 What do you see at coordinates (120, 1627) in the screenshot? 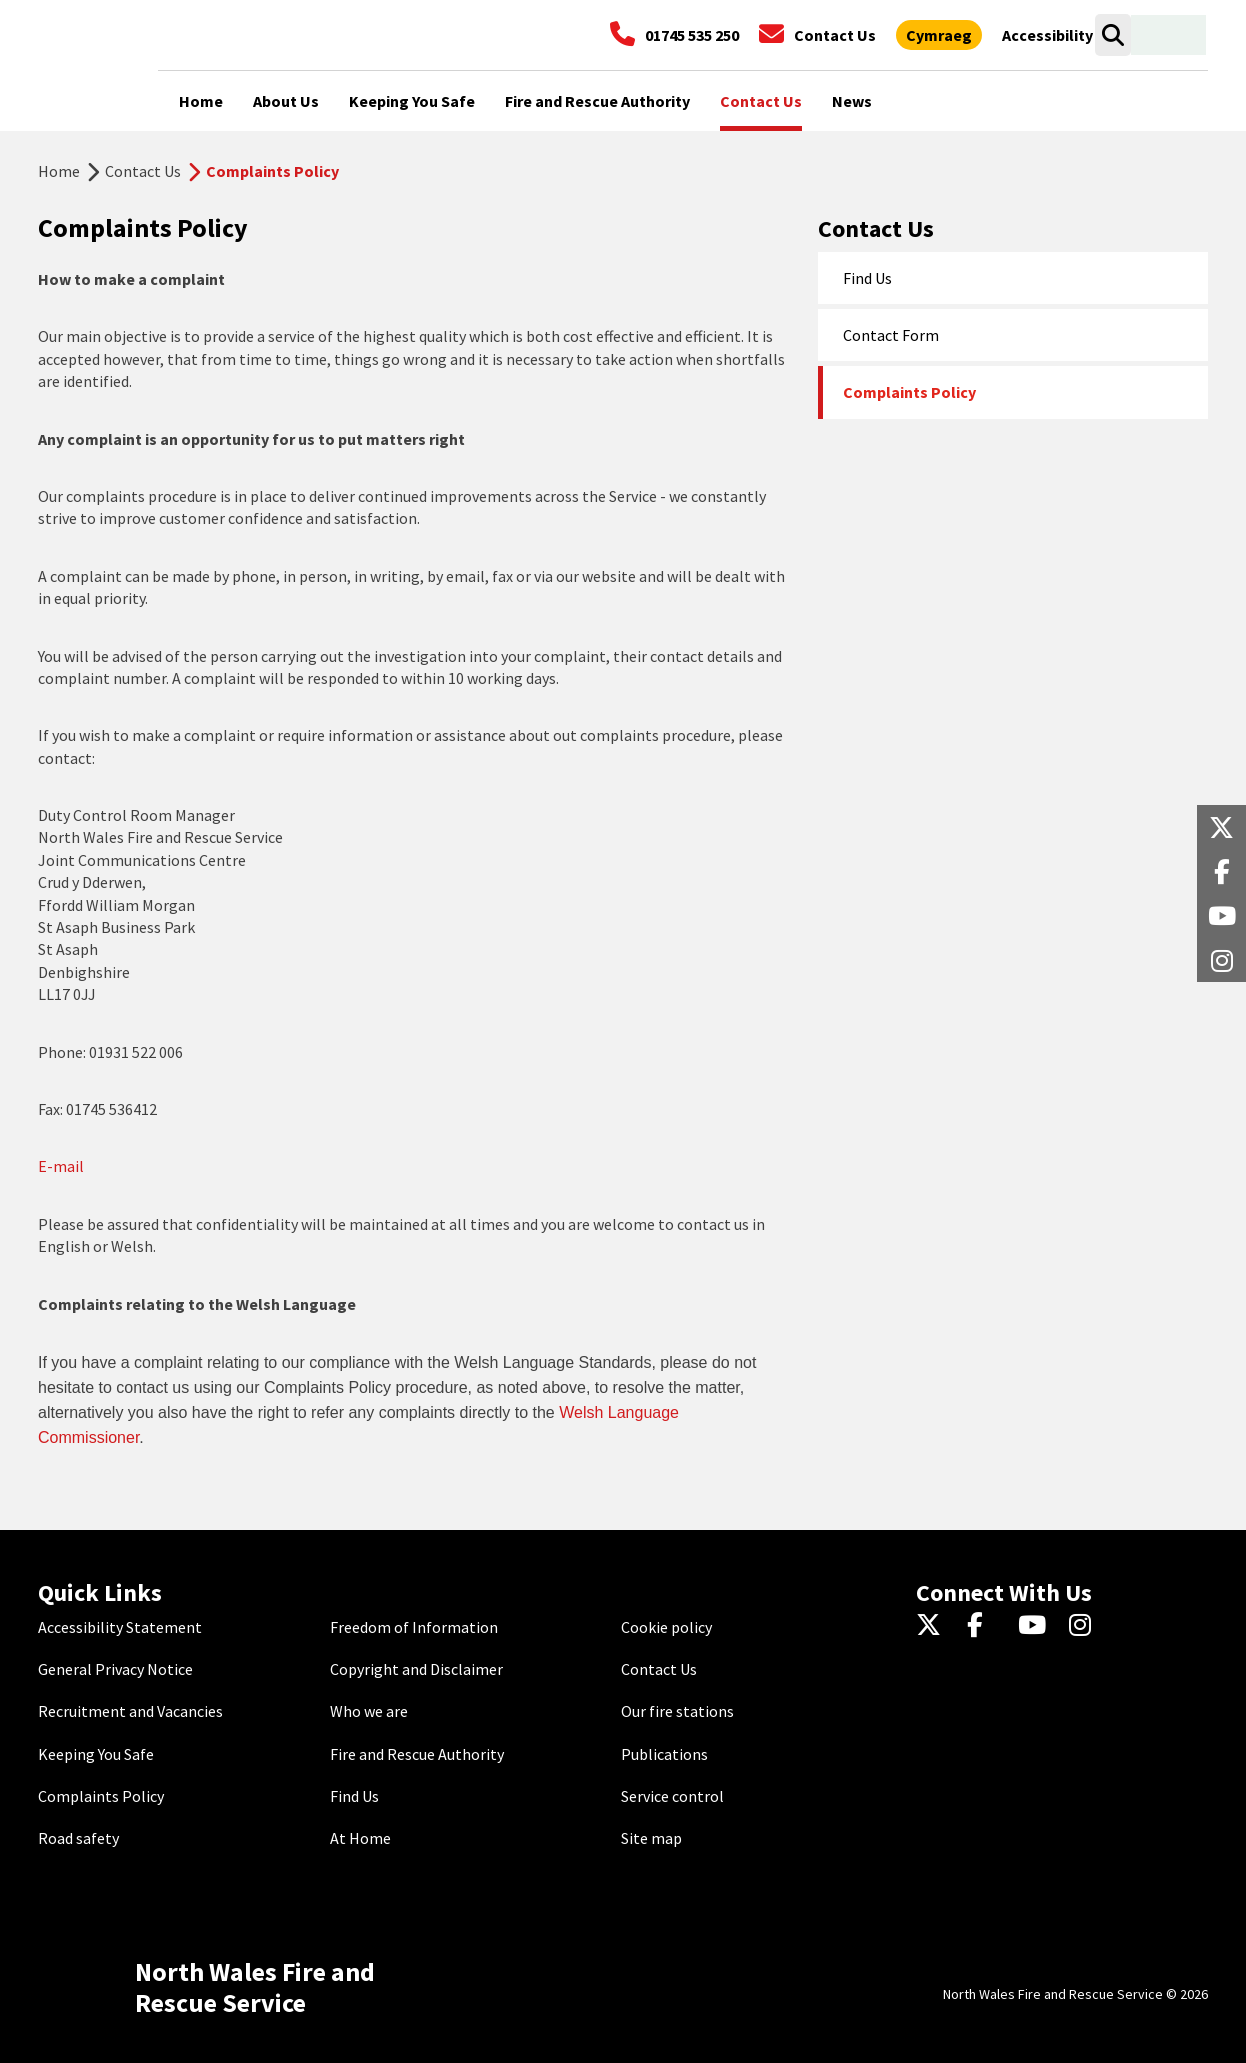
I see `Accessibility Statement` at bounding box center [120, 1627].